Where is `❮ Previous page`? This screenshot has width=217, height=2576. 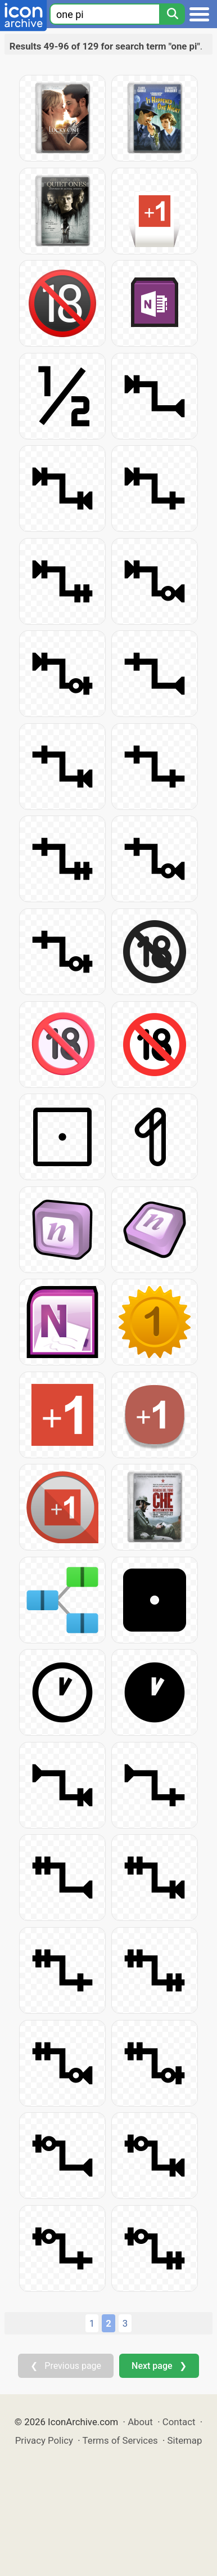
❮ Previous page is located at coordinates (65, 2365).